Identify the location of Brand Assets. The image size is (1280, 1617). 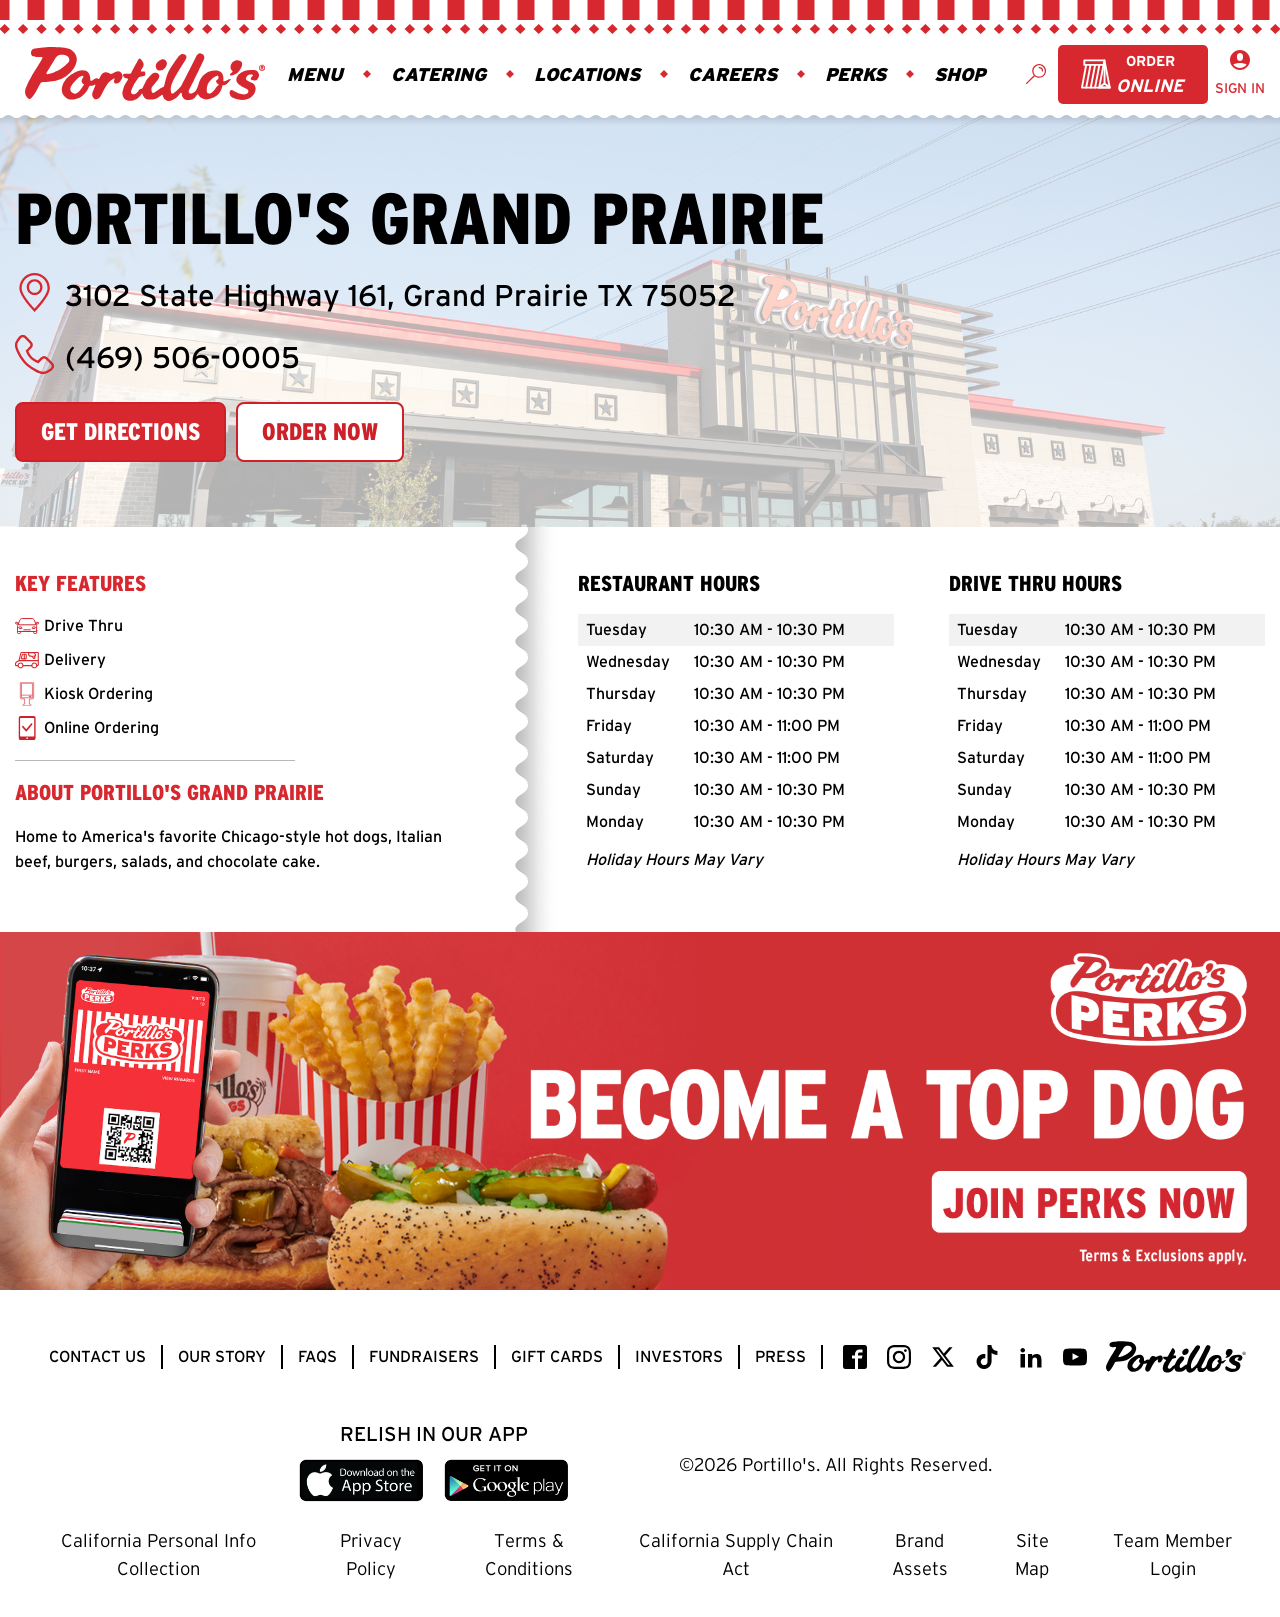
(920, 1554).